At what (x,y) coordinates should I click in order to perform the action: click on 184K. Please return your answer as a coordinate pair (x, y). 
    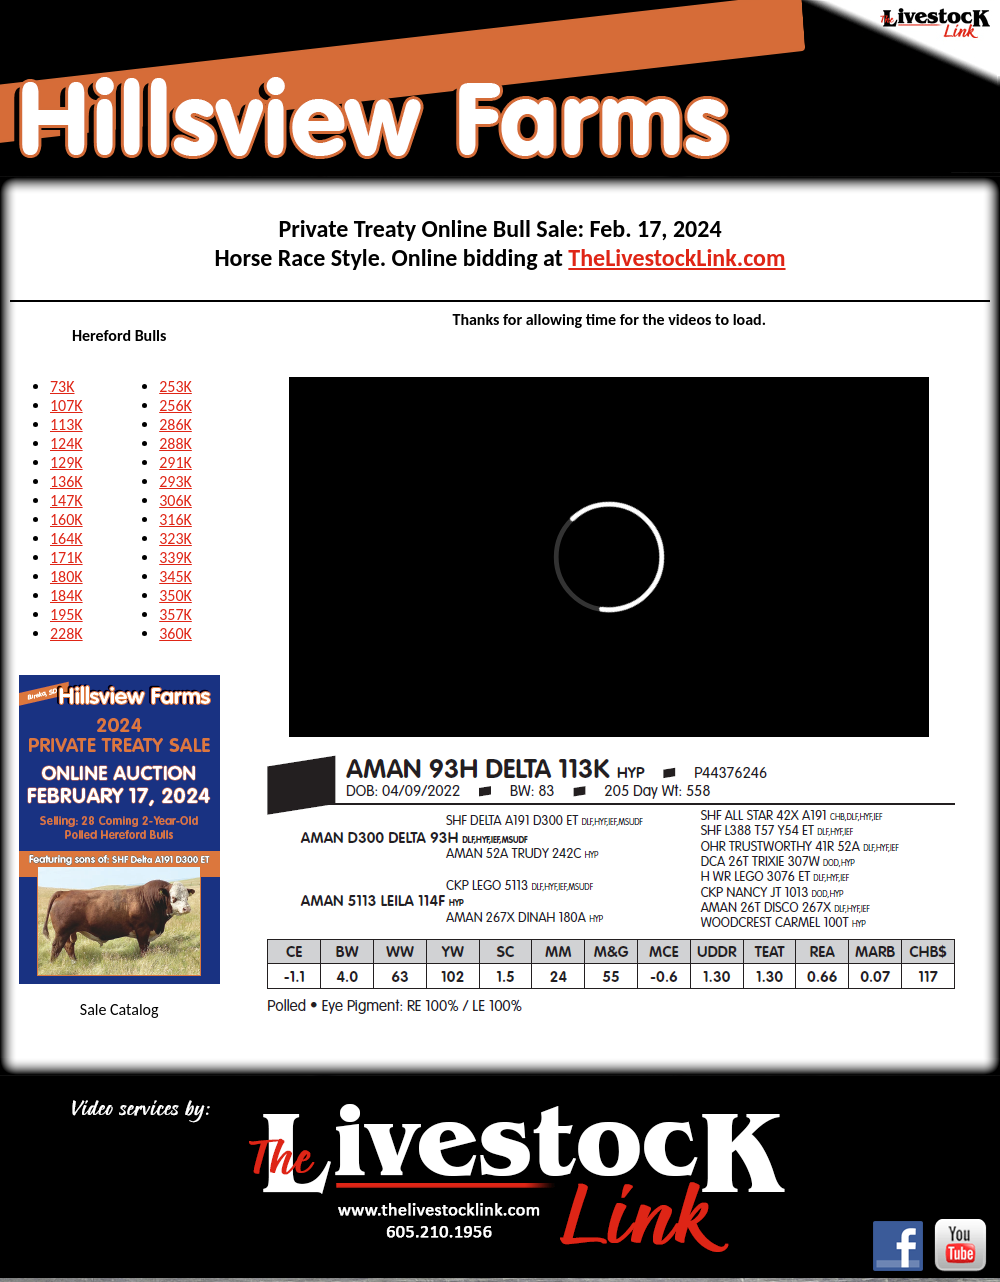
    Looking at the image, I should click on (66, 595).